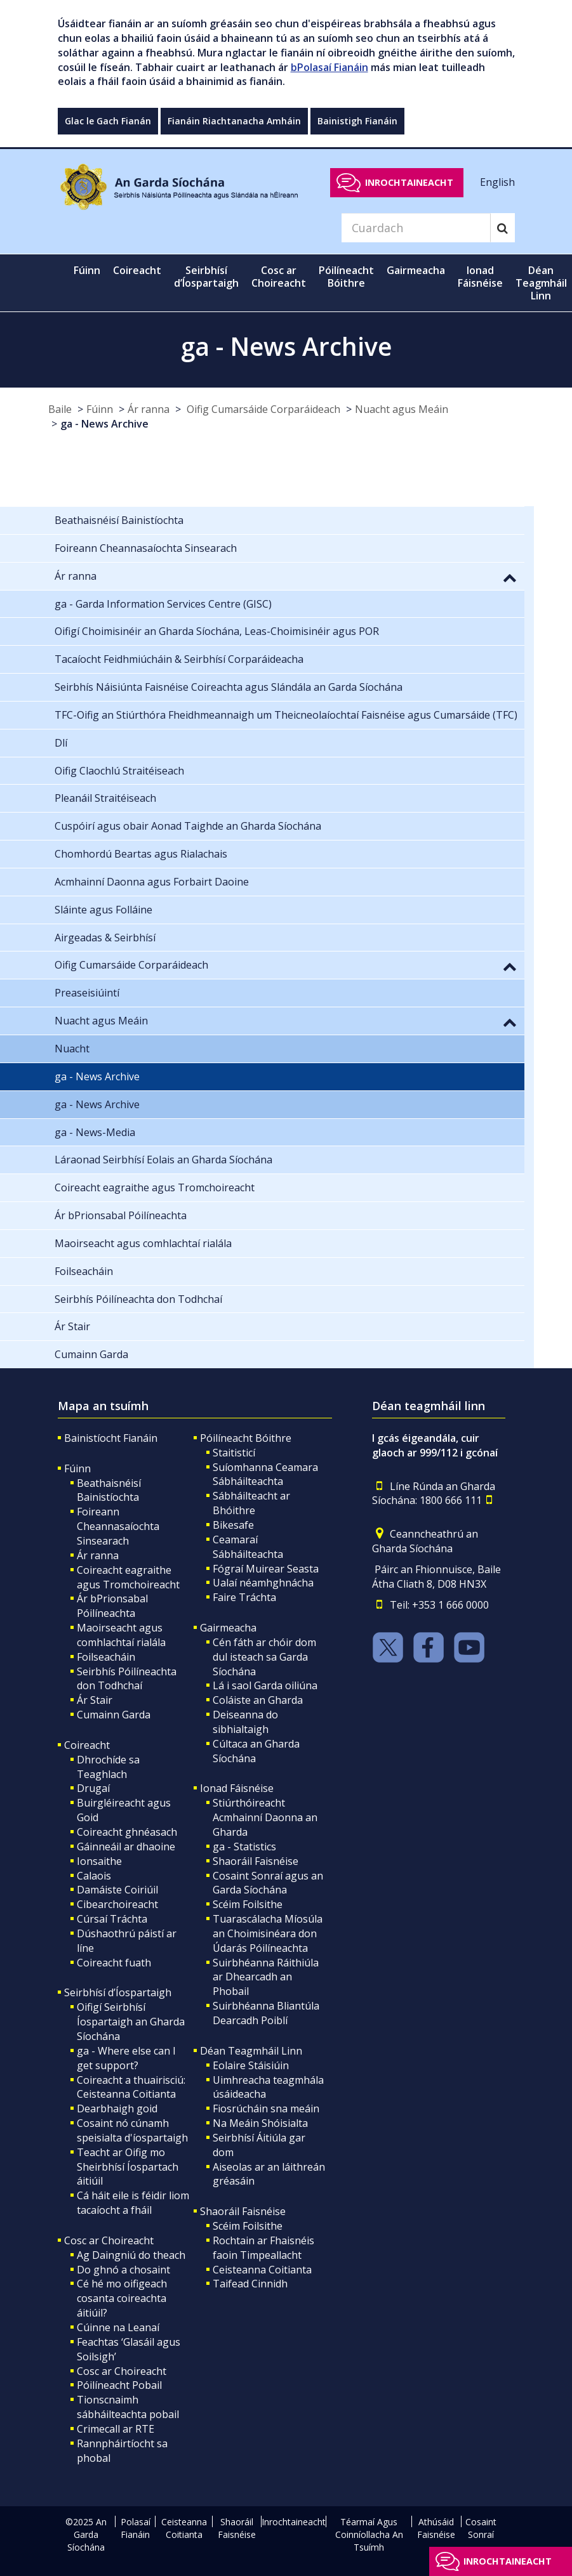 The width and height of the screenshot is (572, 2576). What do you see at coordinates (127, 1832) in the screenshot?
I see `Coireacht ghnéasach` at bounding box center [127, 1832].